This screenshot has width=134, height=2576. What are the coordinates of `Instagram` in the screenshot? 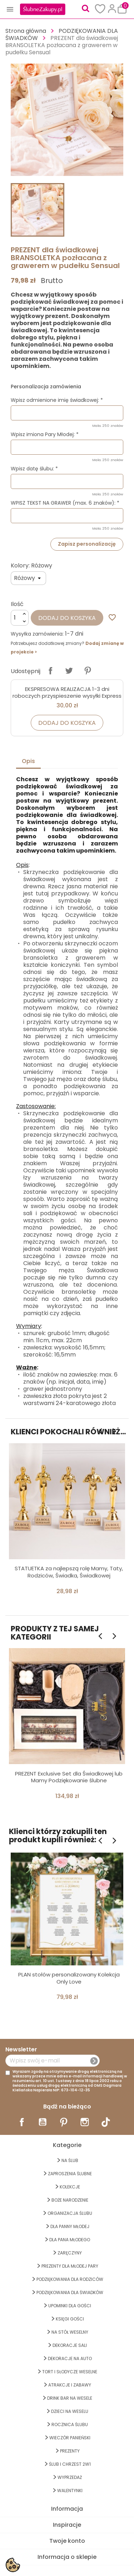 It's located at (84, 2122).